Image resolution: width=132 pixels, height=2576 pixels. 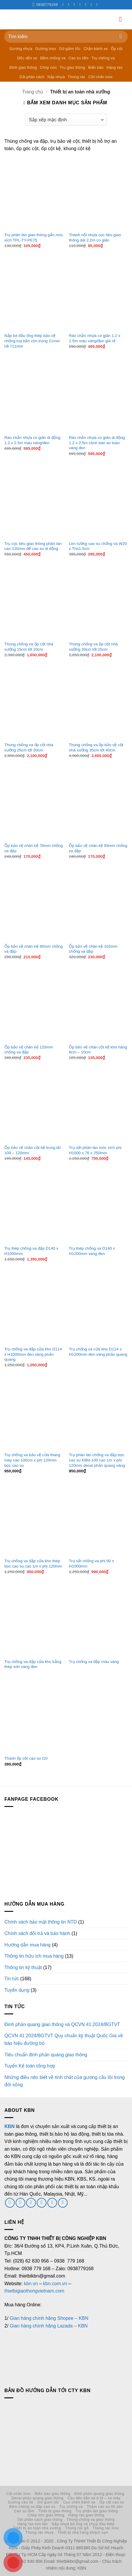 I want to click on Thanh nối nhựa cọc tiêu giao thông dài 2,2m co giãn, so click(x=95, y=237).